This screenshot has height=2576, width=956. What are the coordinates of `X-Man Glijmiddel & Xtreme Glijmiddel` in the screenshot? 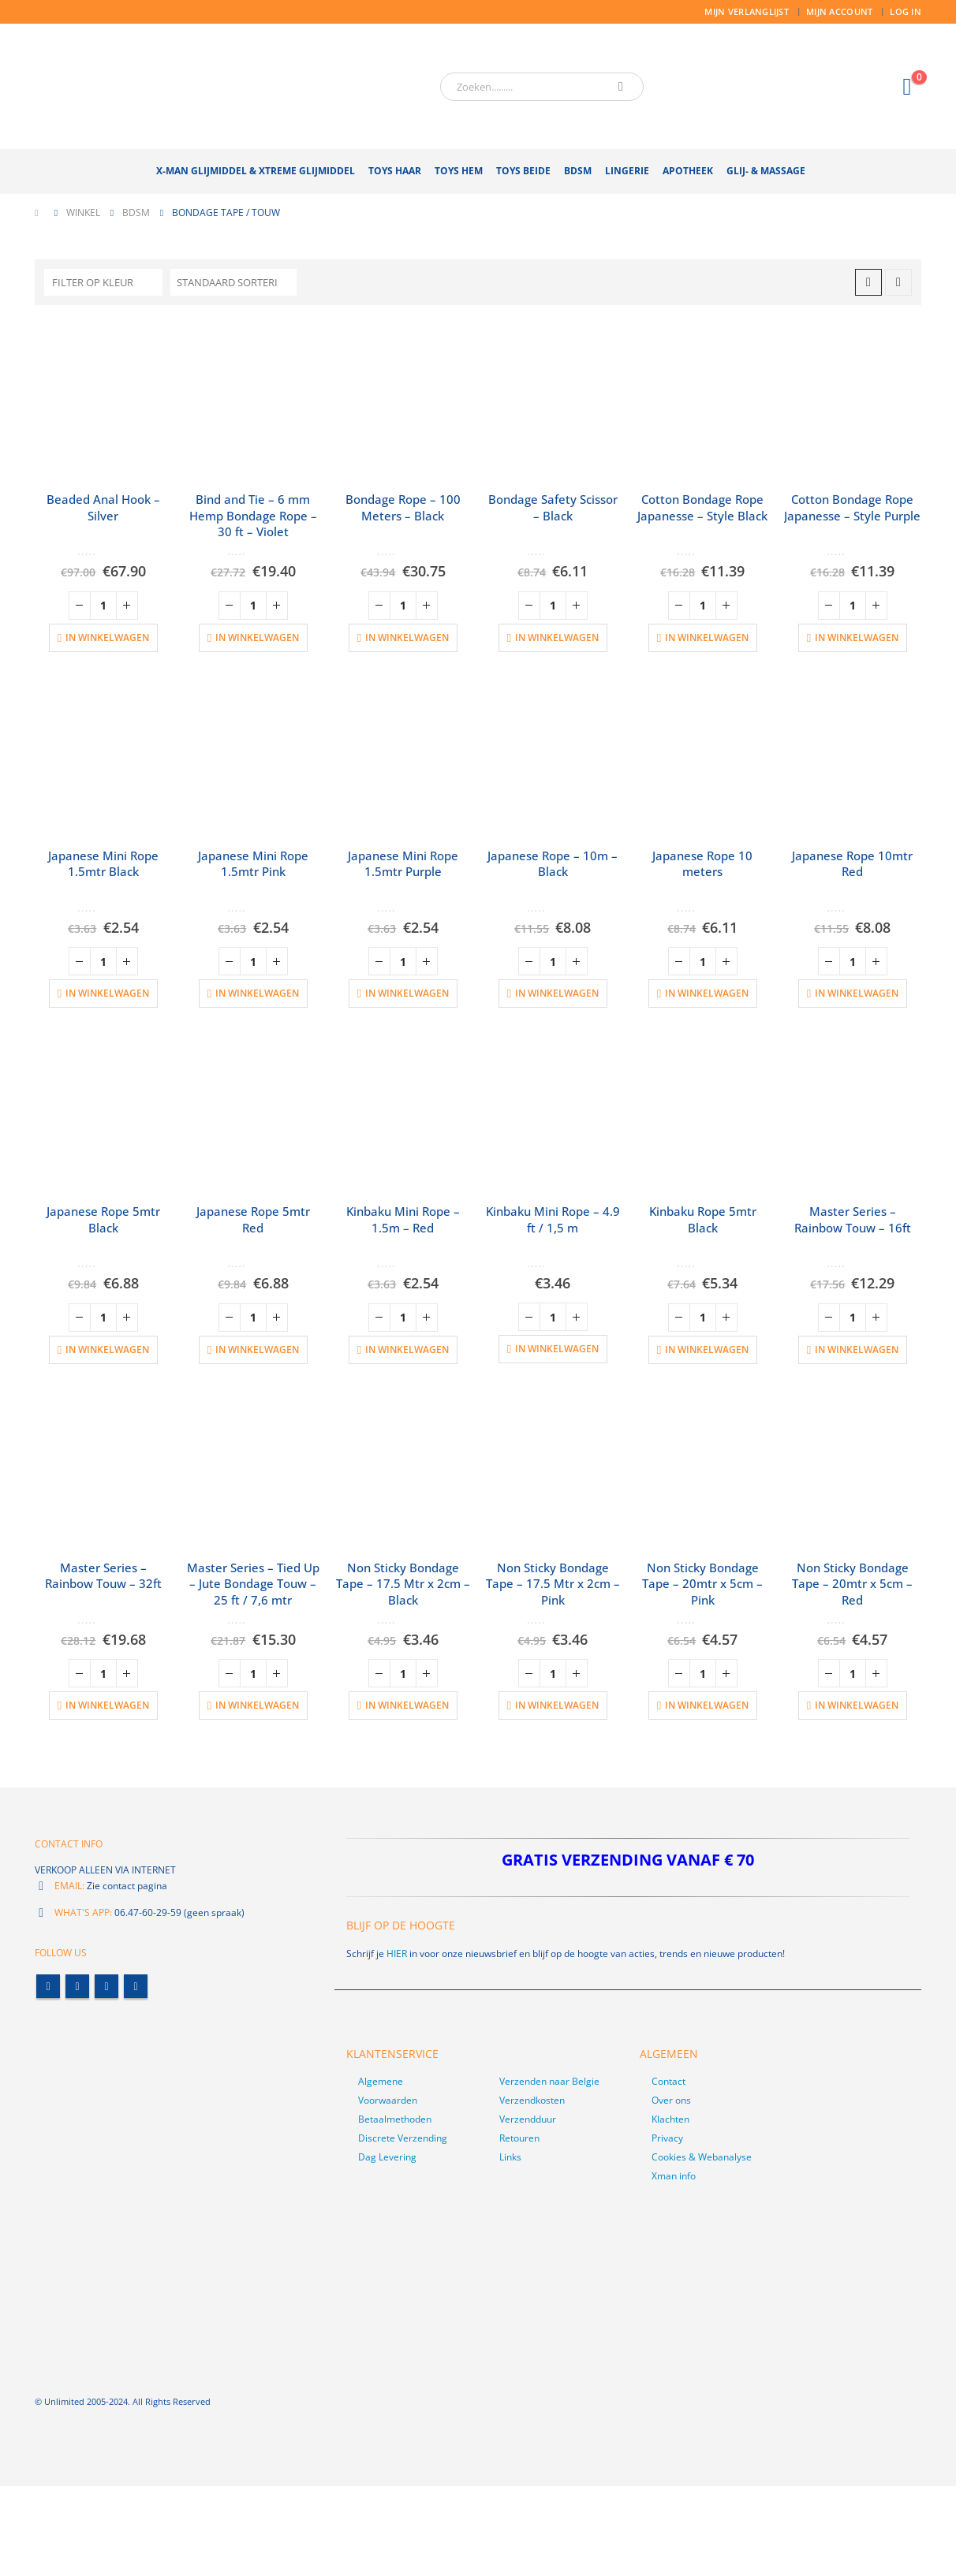 It's located at (255, 170).